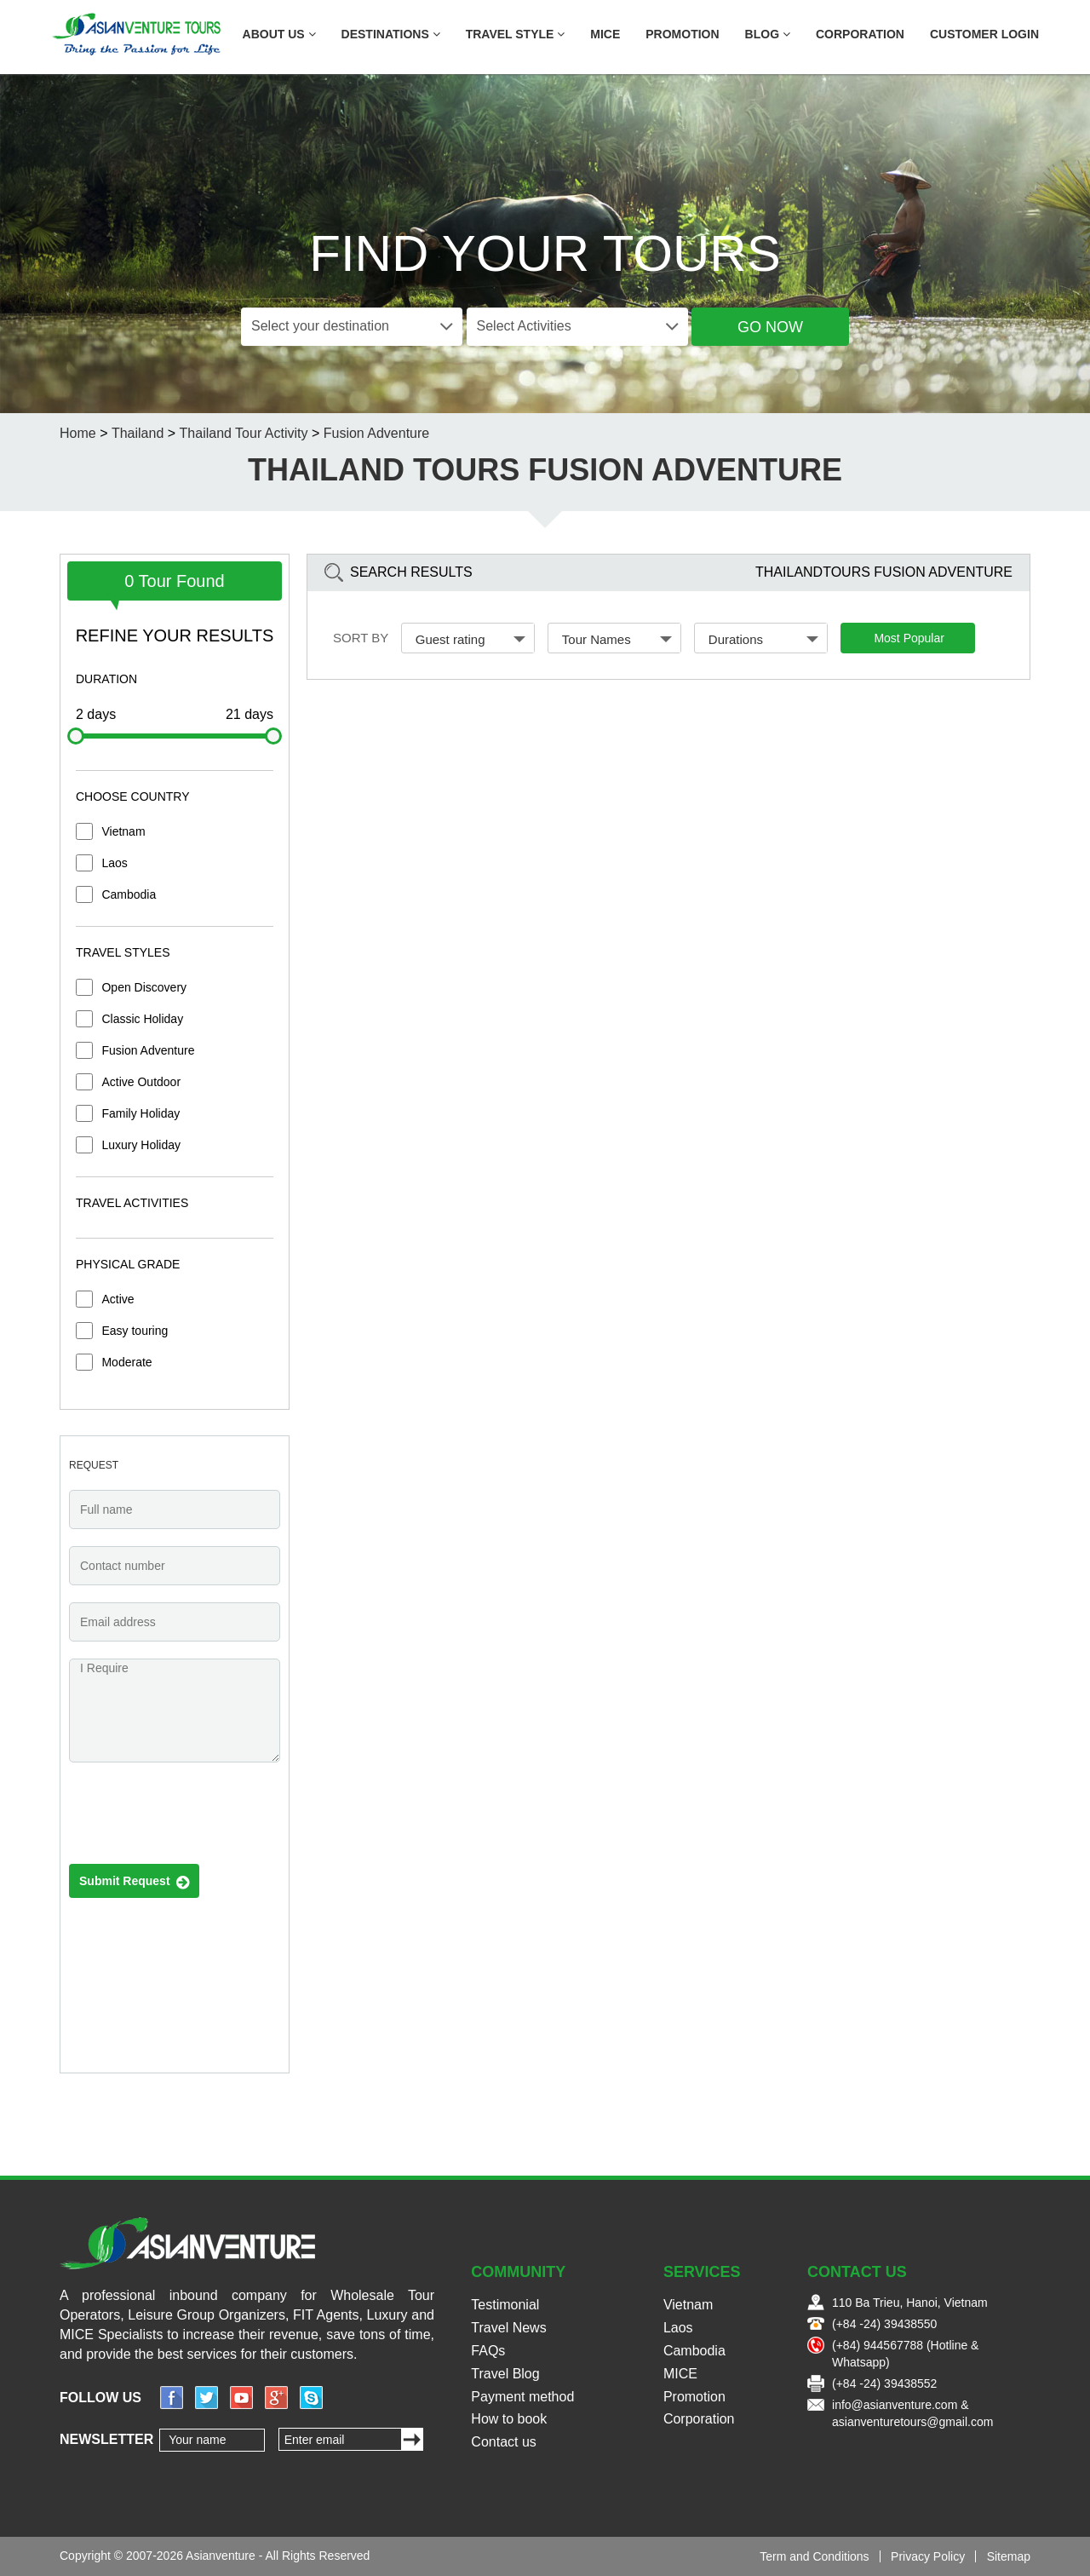  Describe the element at coordinates (123, 831) in the screenshot. I see `Vietnam` at that location.